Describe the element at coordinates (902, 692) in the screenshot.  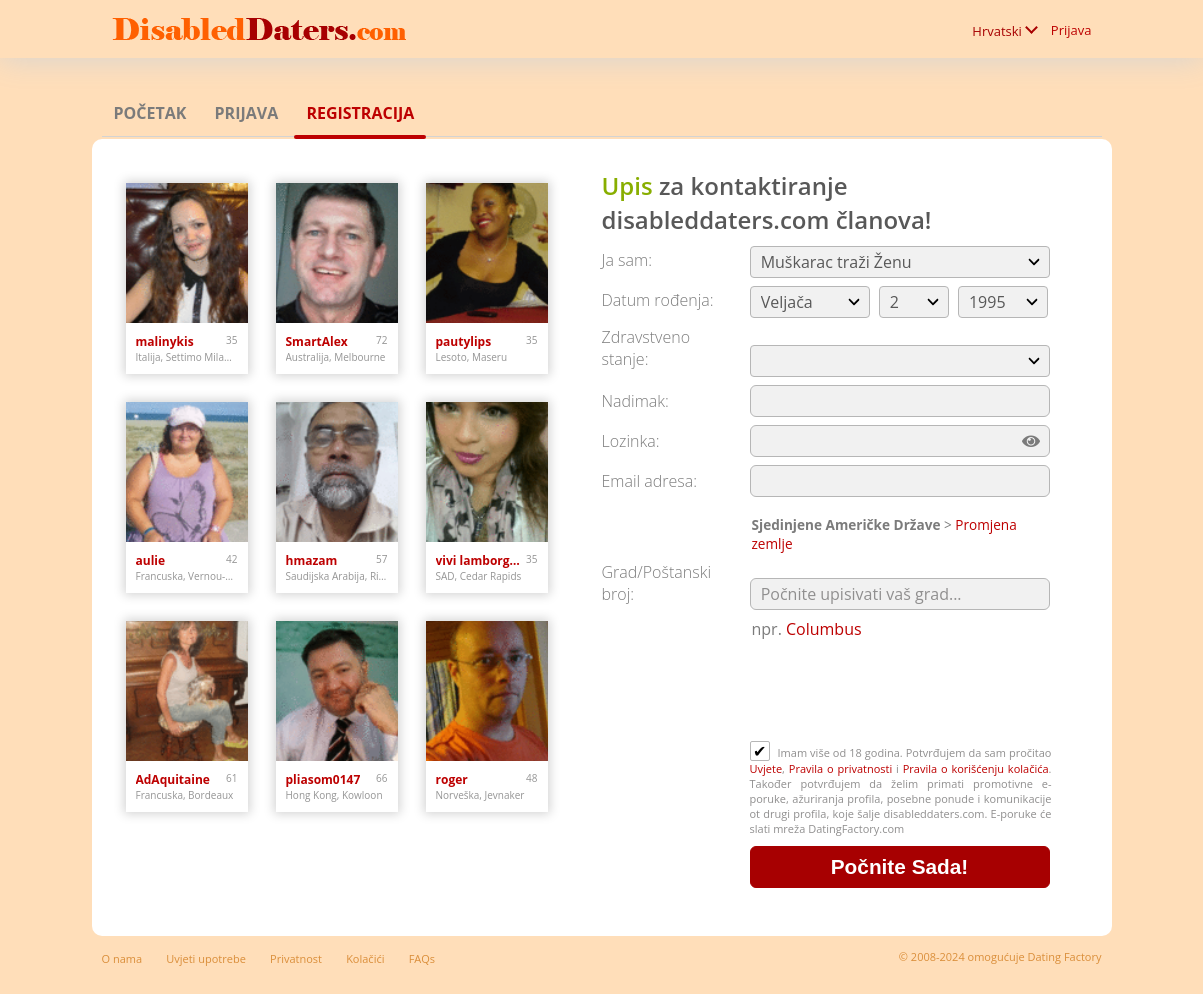
I see `[presentation]` at that location.